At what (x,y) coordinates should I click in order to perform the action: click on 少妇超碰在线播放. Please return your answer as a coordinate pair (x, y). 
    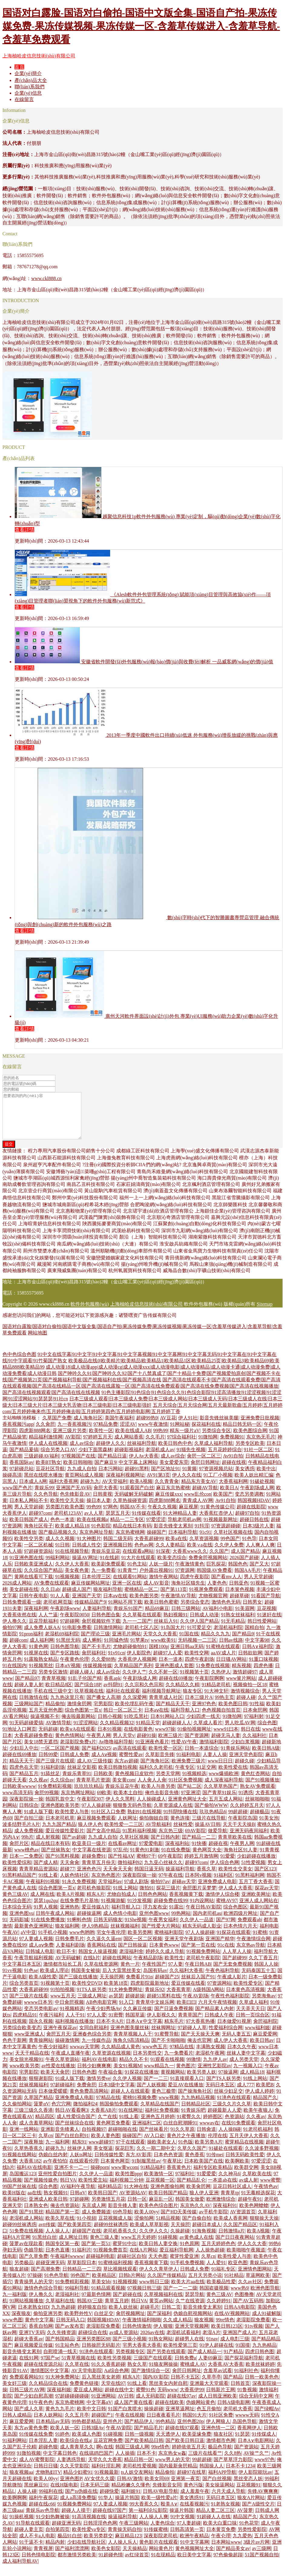
    Looking at the image, I should click on (256, 1865).